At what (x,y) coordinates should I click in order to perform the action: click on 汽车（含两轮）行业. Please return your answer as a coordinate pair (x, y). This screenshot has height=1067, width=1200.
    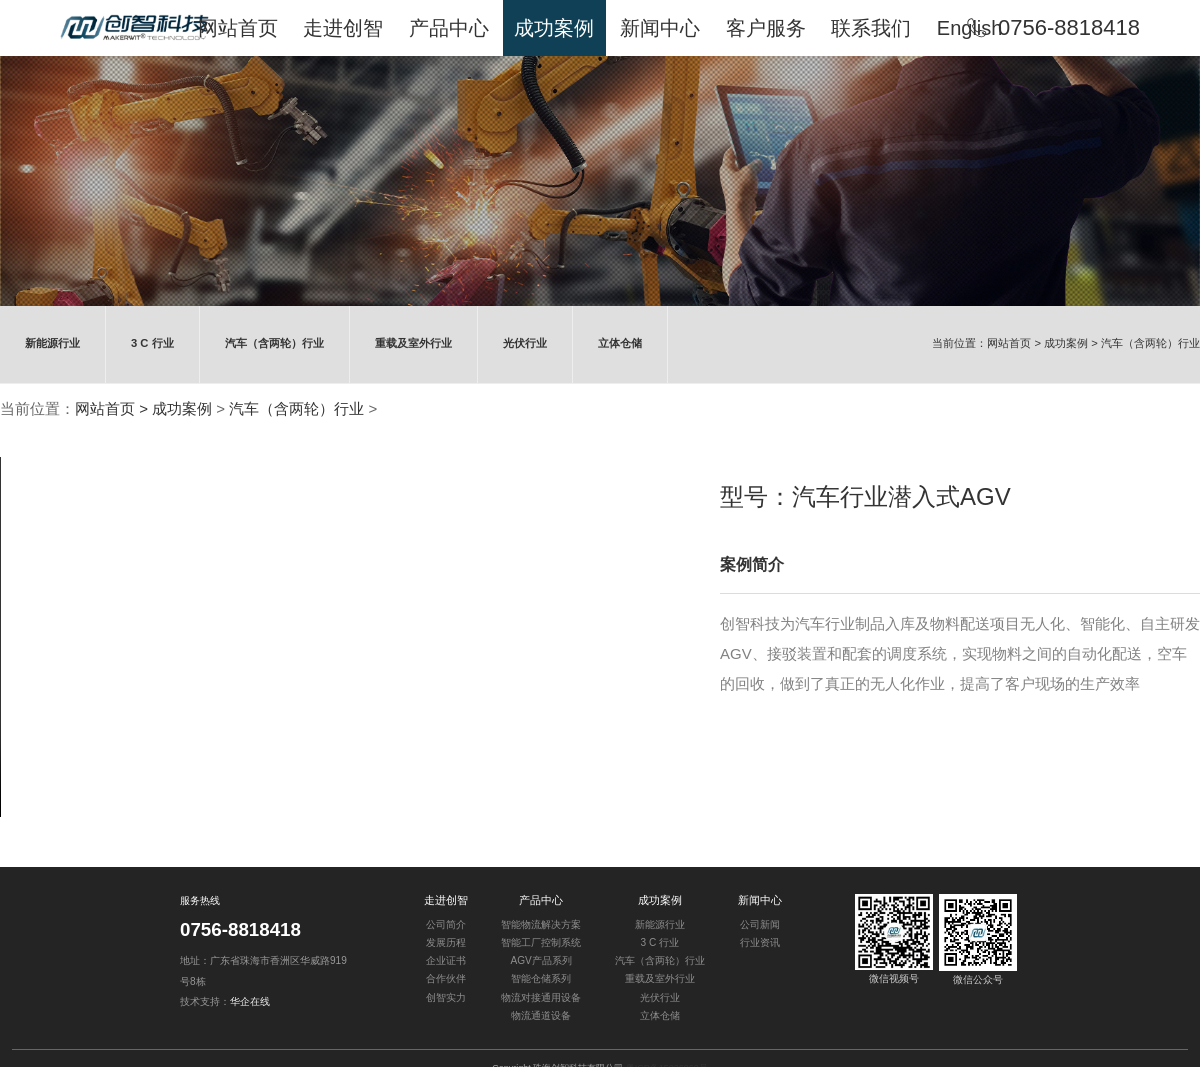
    Looking at the image, I should click on (273, 343).